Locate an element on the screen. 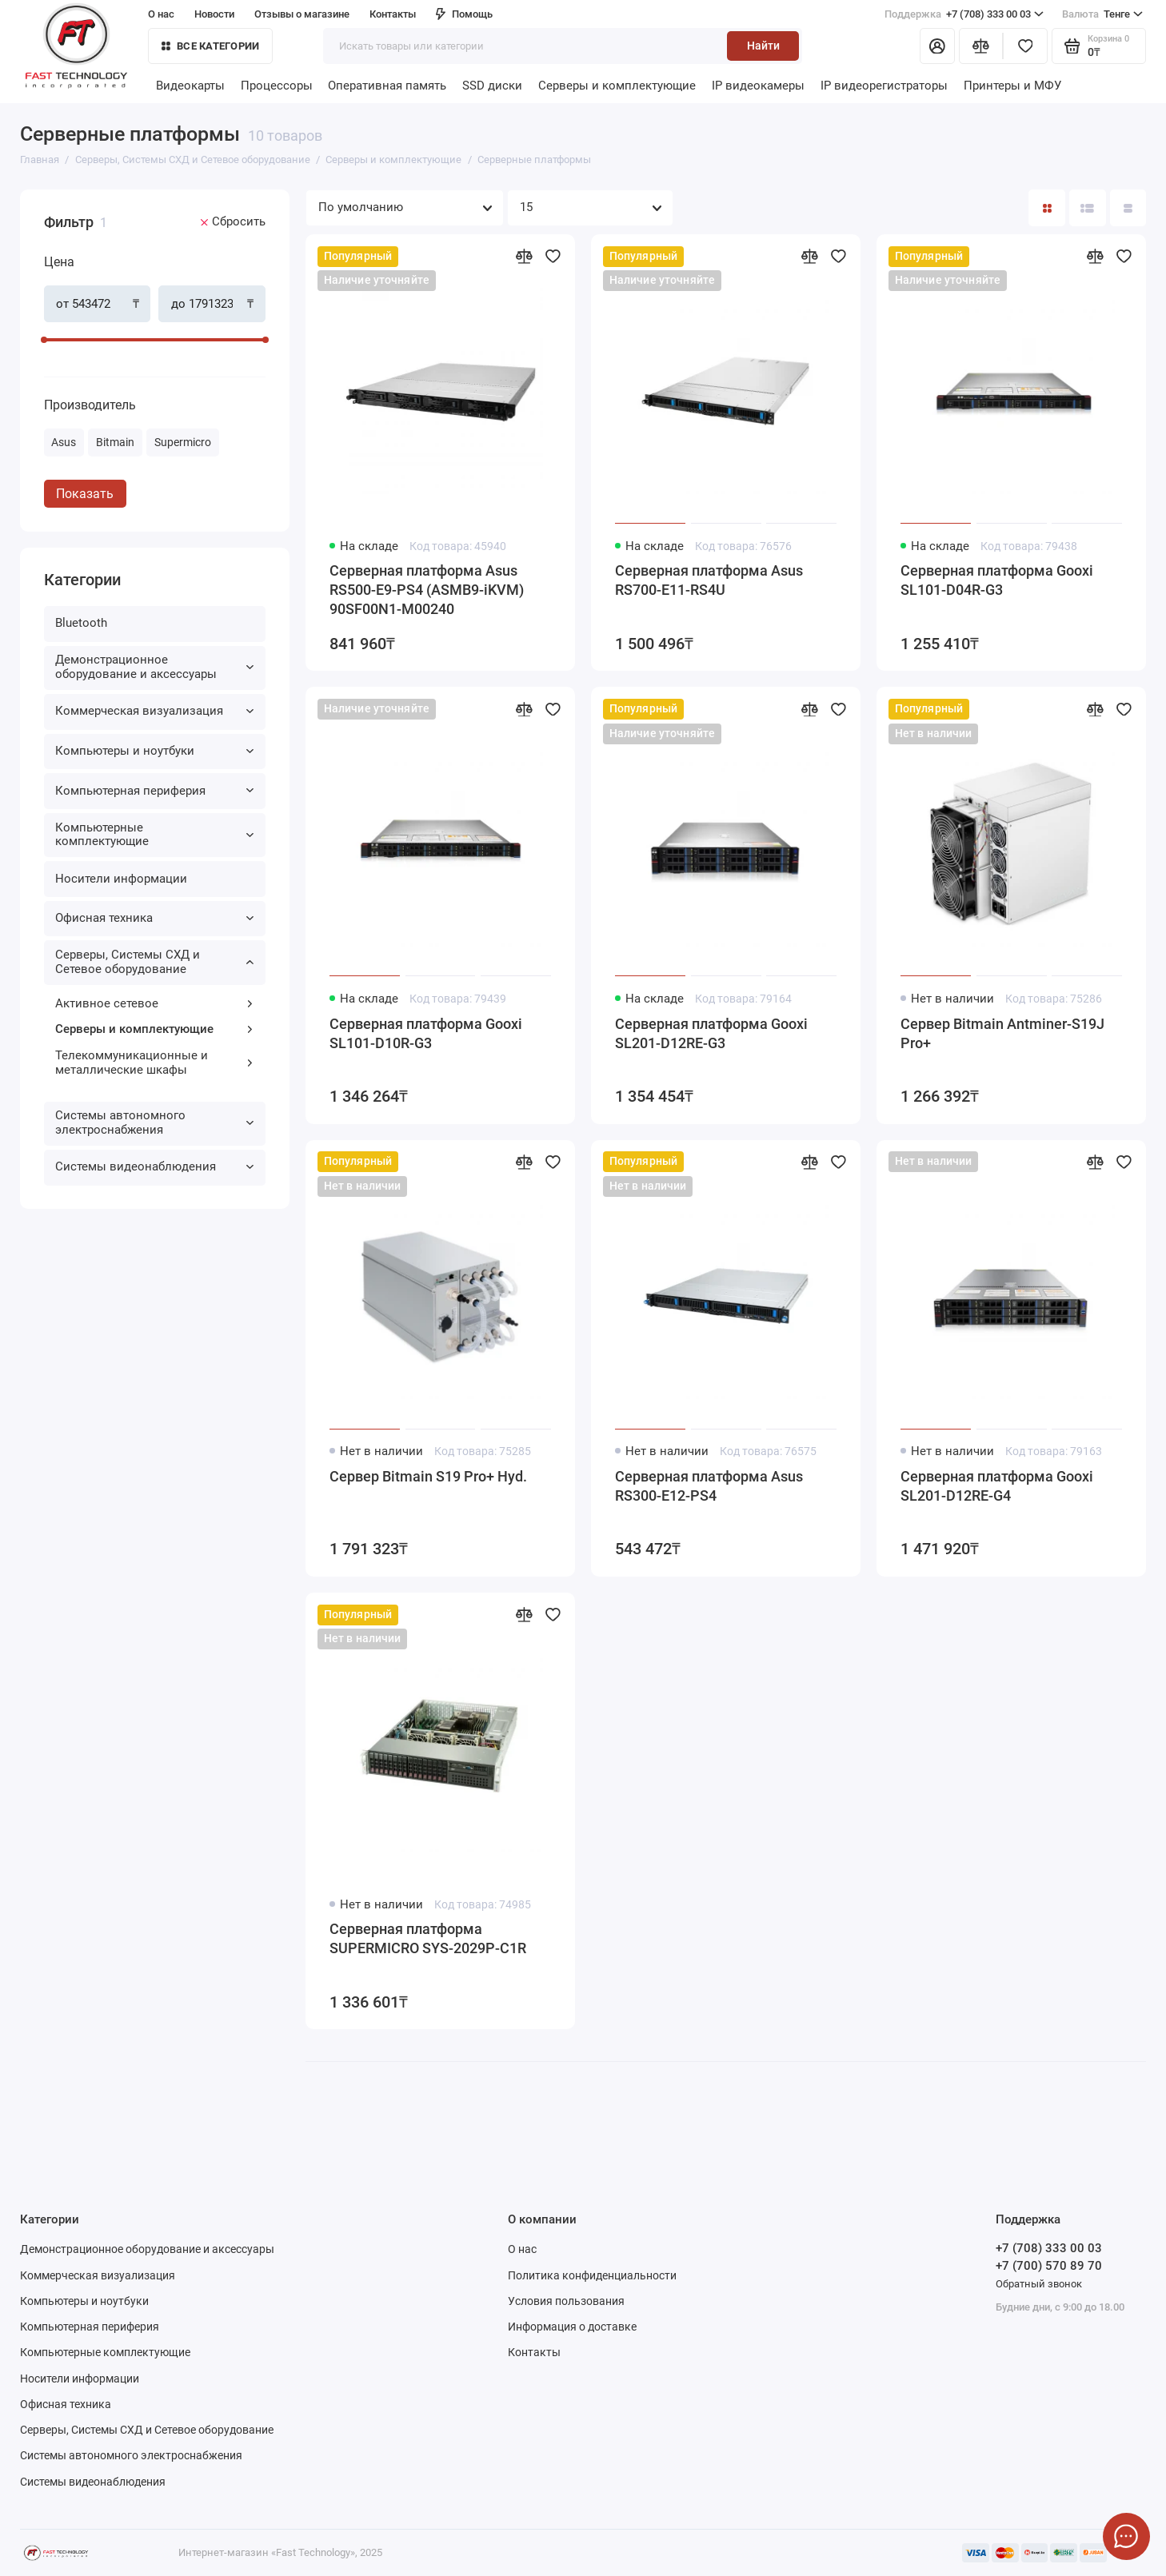 The height and width of the screenshot is (2576, 1166). Информация о доставке is located at coordinates (572, 2326).